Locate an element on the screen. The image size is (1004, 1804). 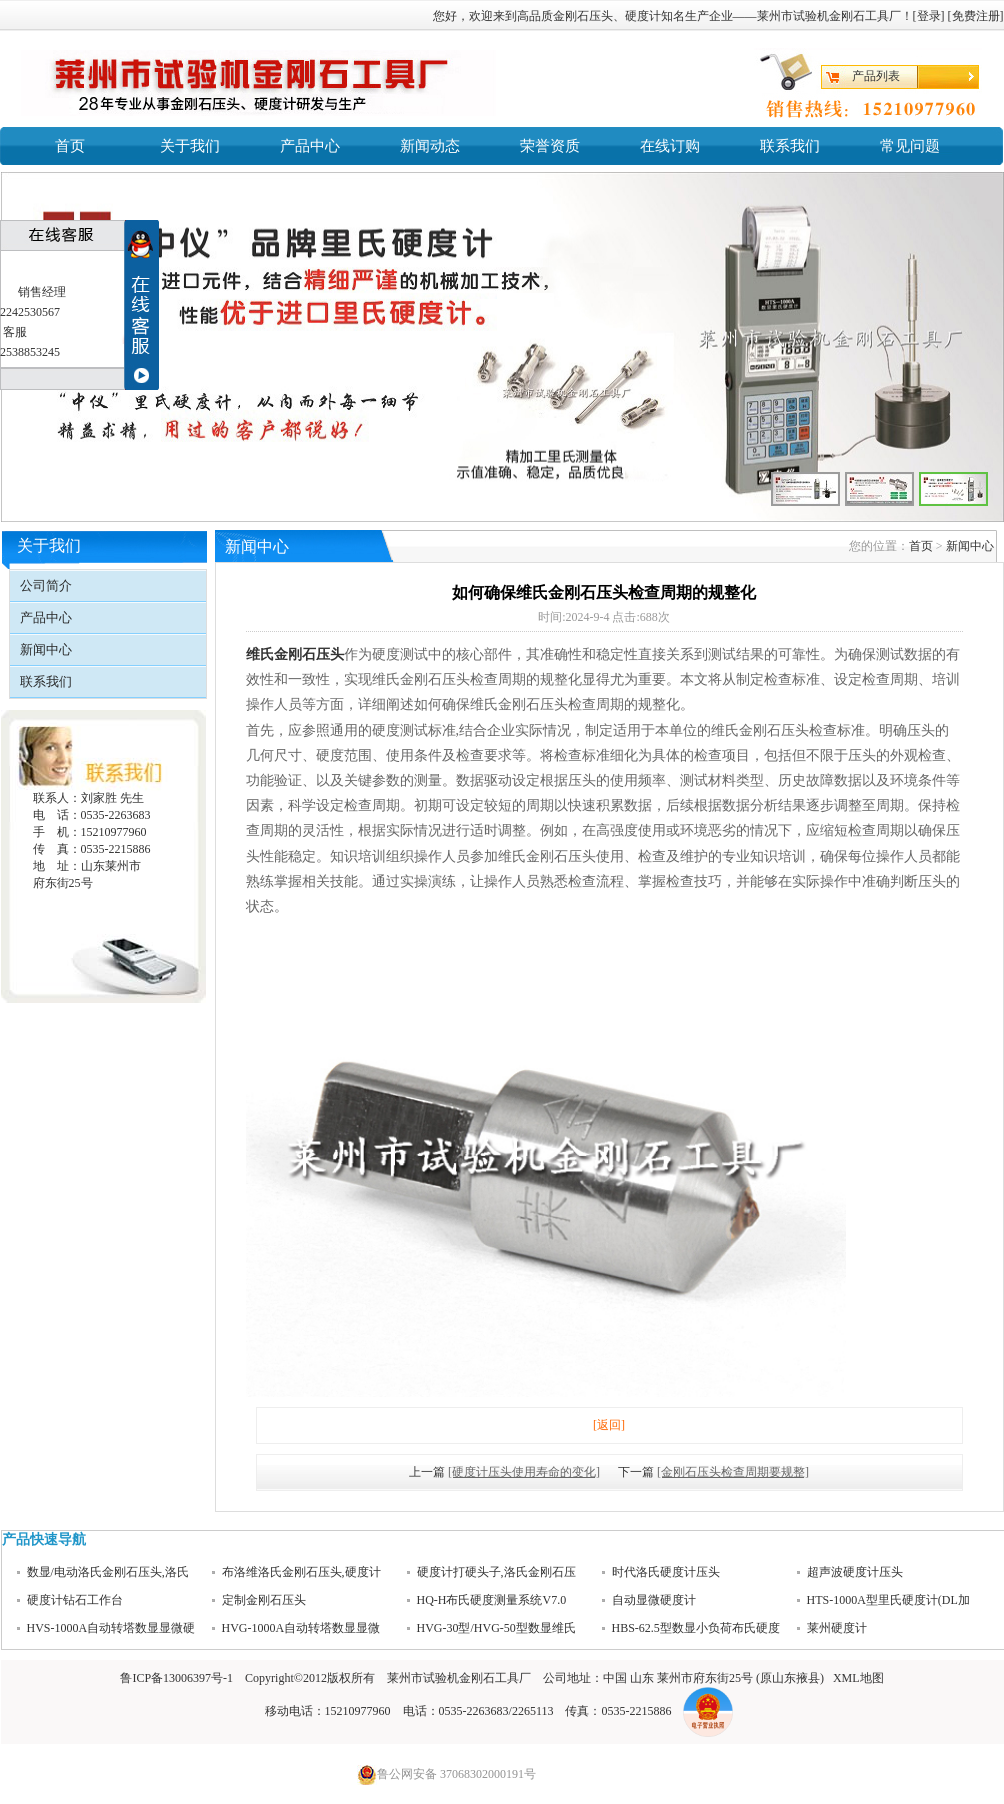
自动显微硬度计 is located at coordinates (654, 1601).